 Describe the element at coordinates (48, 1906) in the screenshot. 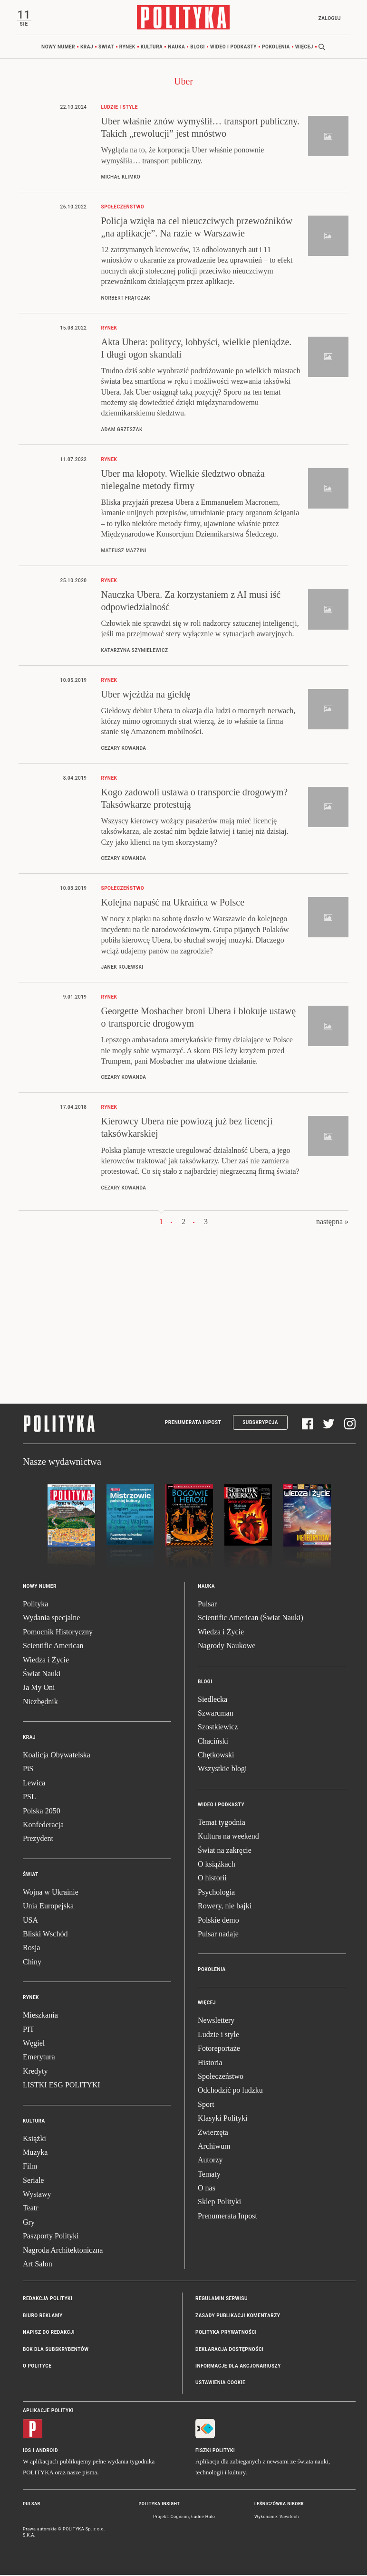

I see `Unia Europejska` at that location.